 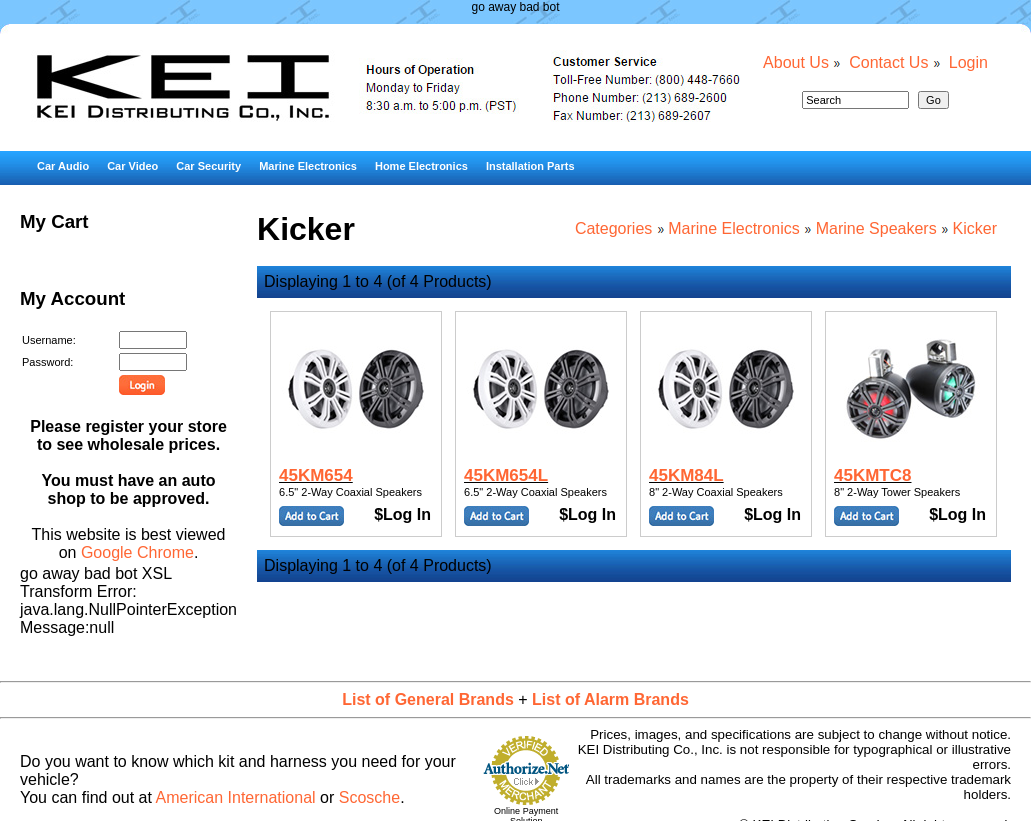 What do you see at coordinates (530, 166) in the screenshot?
I see `Installation Parts` at bounding box center [530, 166].